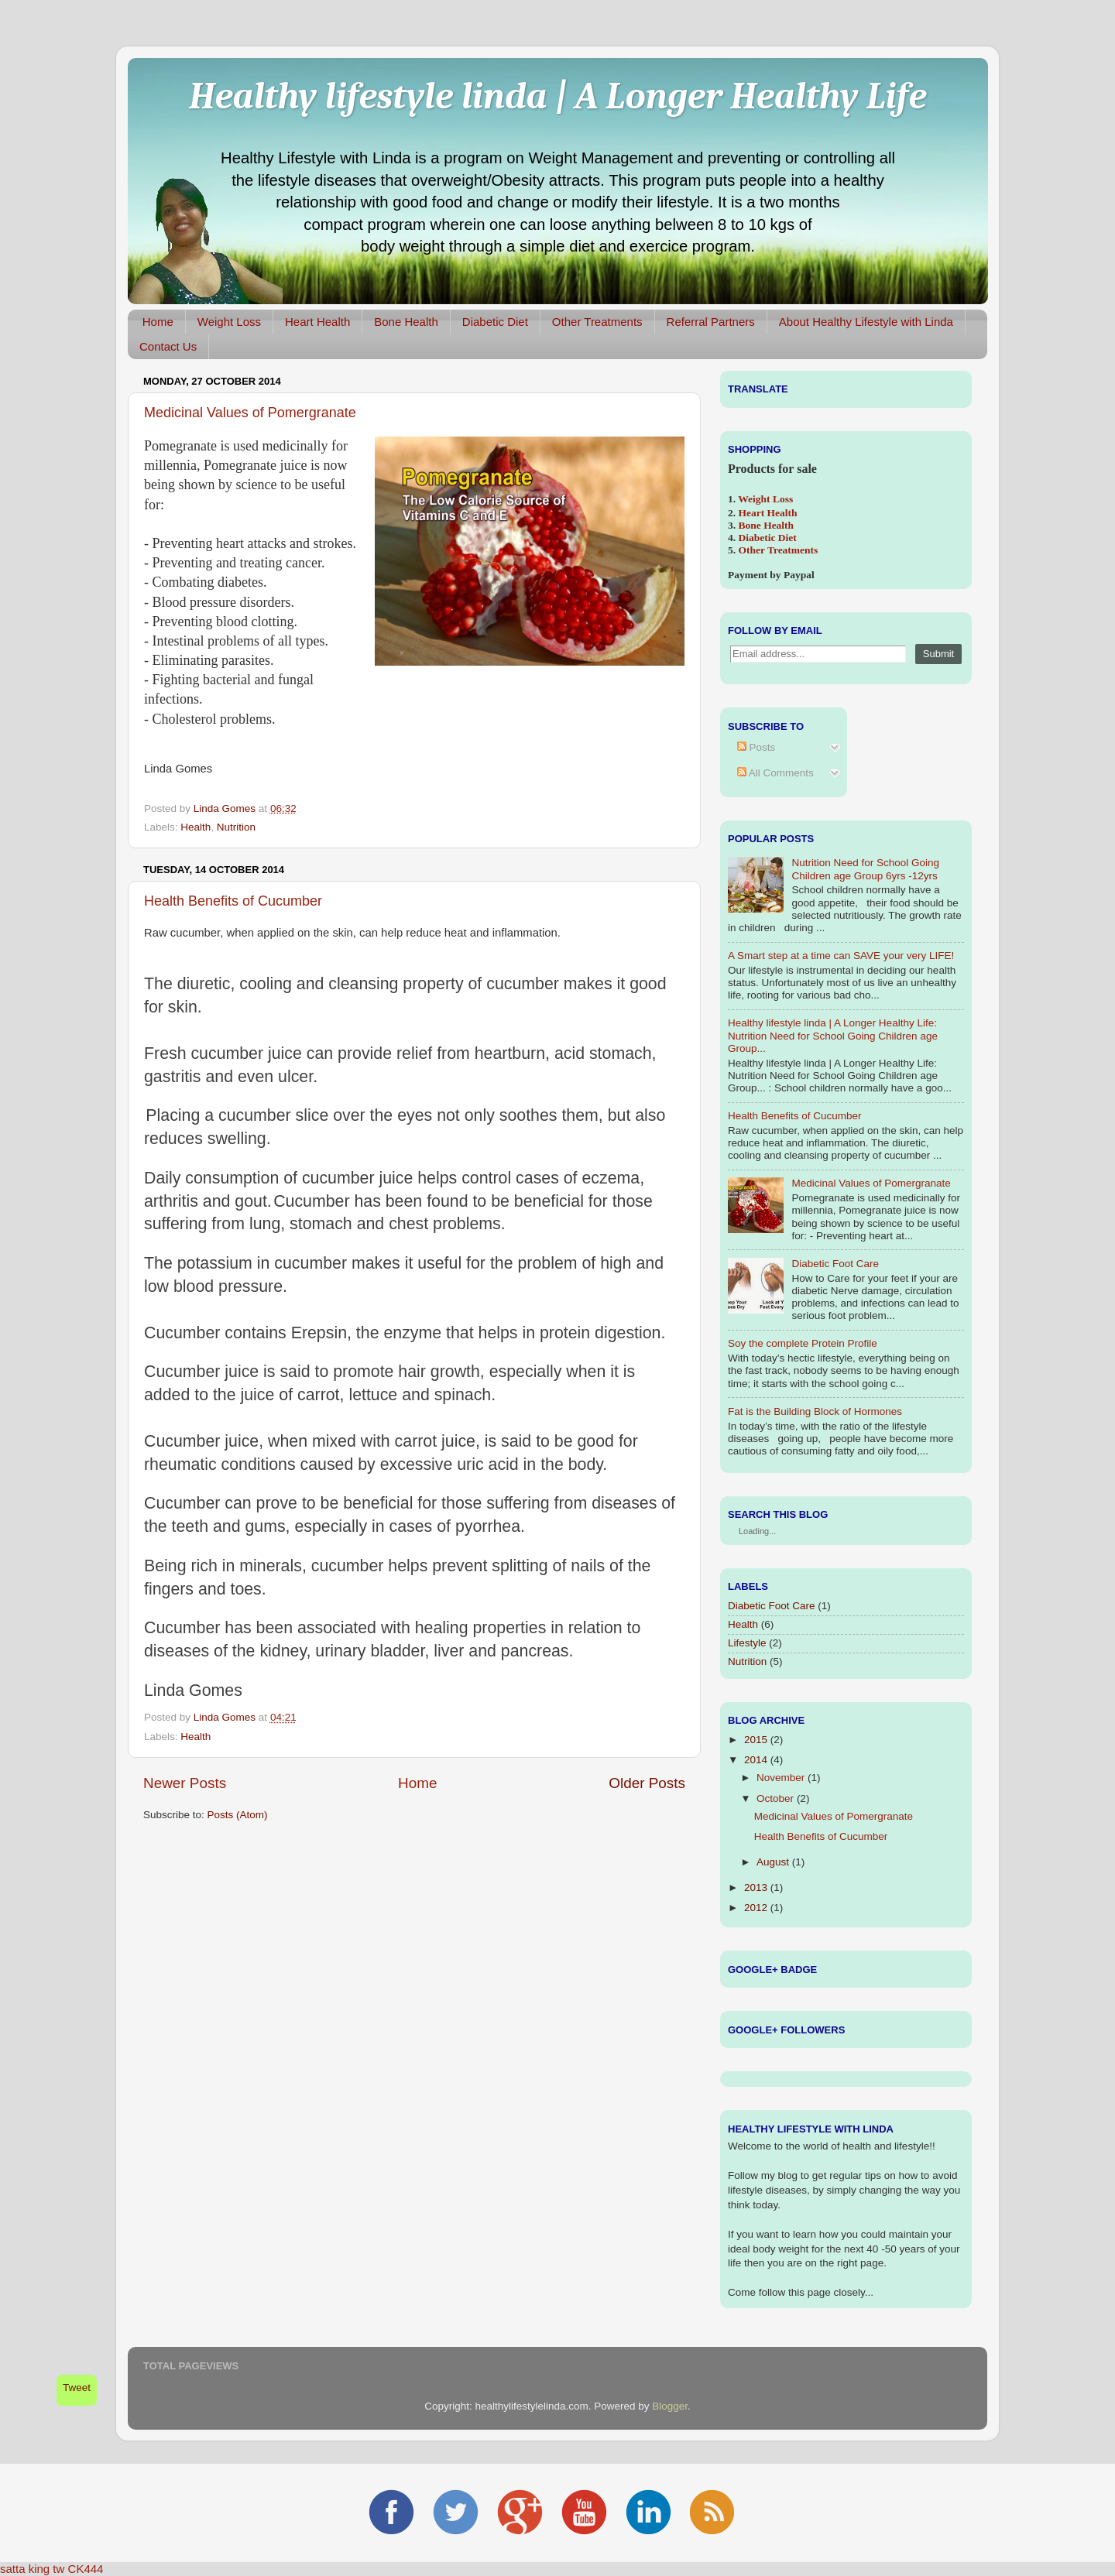 Image resolution: width=1115 pixels, height=2576 pixels. What do you see at coordinates (597, 321) in the screenshot?
I see `Other Treatments` at bounding box center [597, 321].